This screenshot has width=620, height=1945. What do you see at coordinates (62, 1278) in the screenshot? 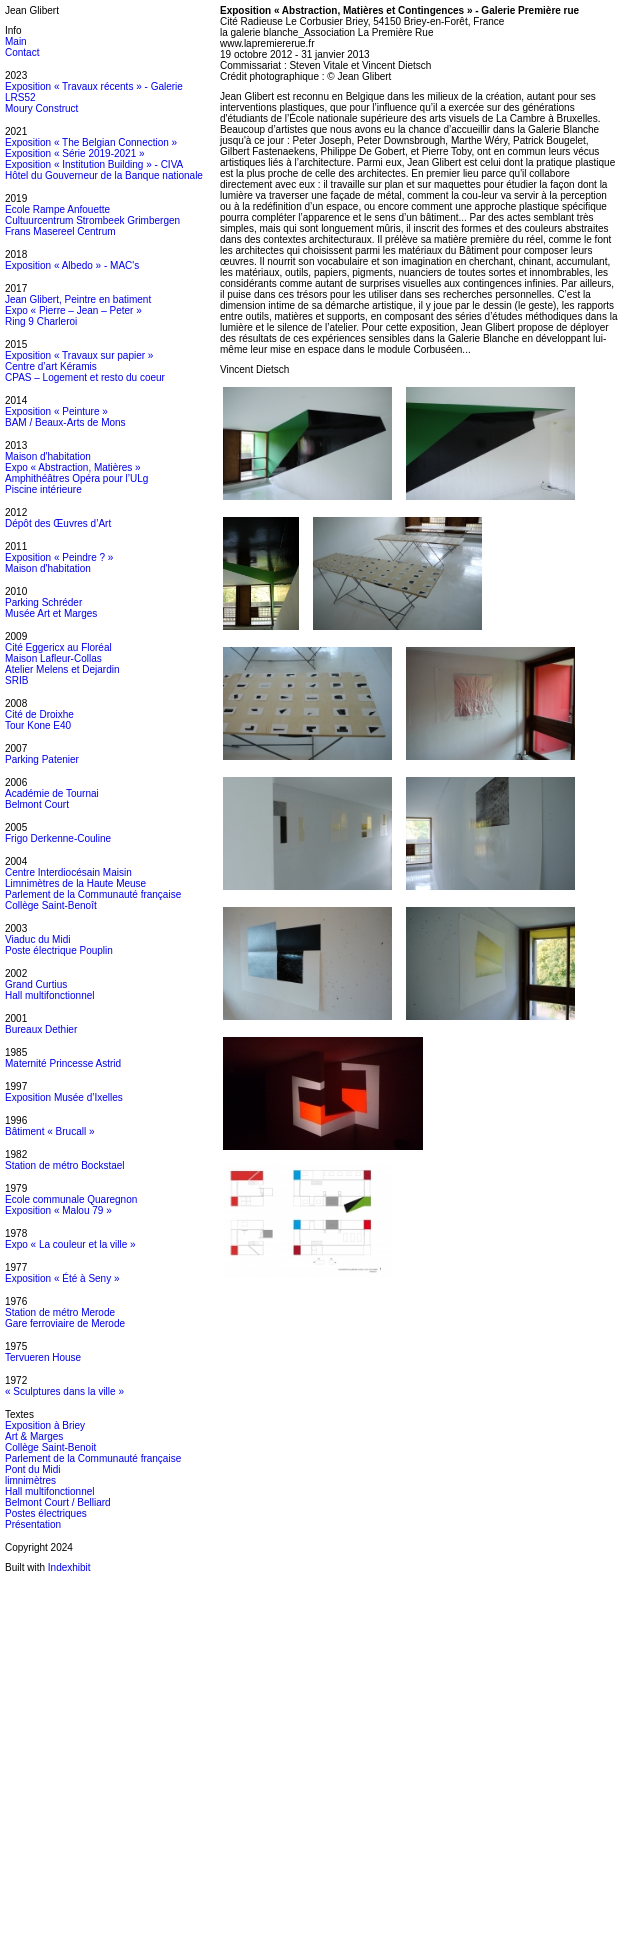
I see `Exposition « Été à Seny »` at bounding box center [62, 1278].